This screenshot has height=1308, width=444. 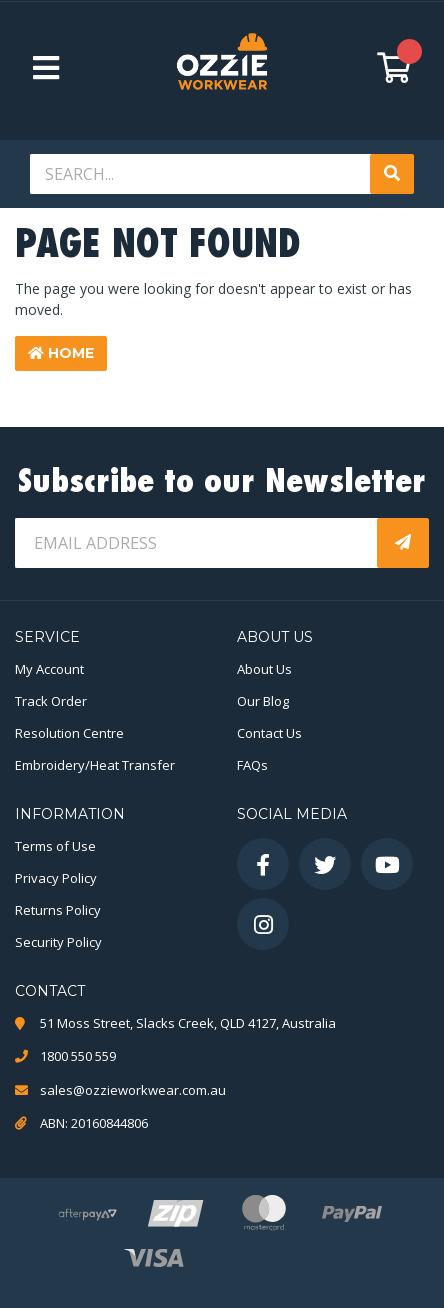 I want to click on About Us, so click(x=264, y=669).